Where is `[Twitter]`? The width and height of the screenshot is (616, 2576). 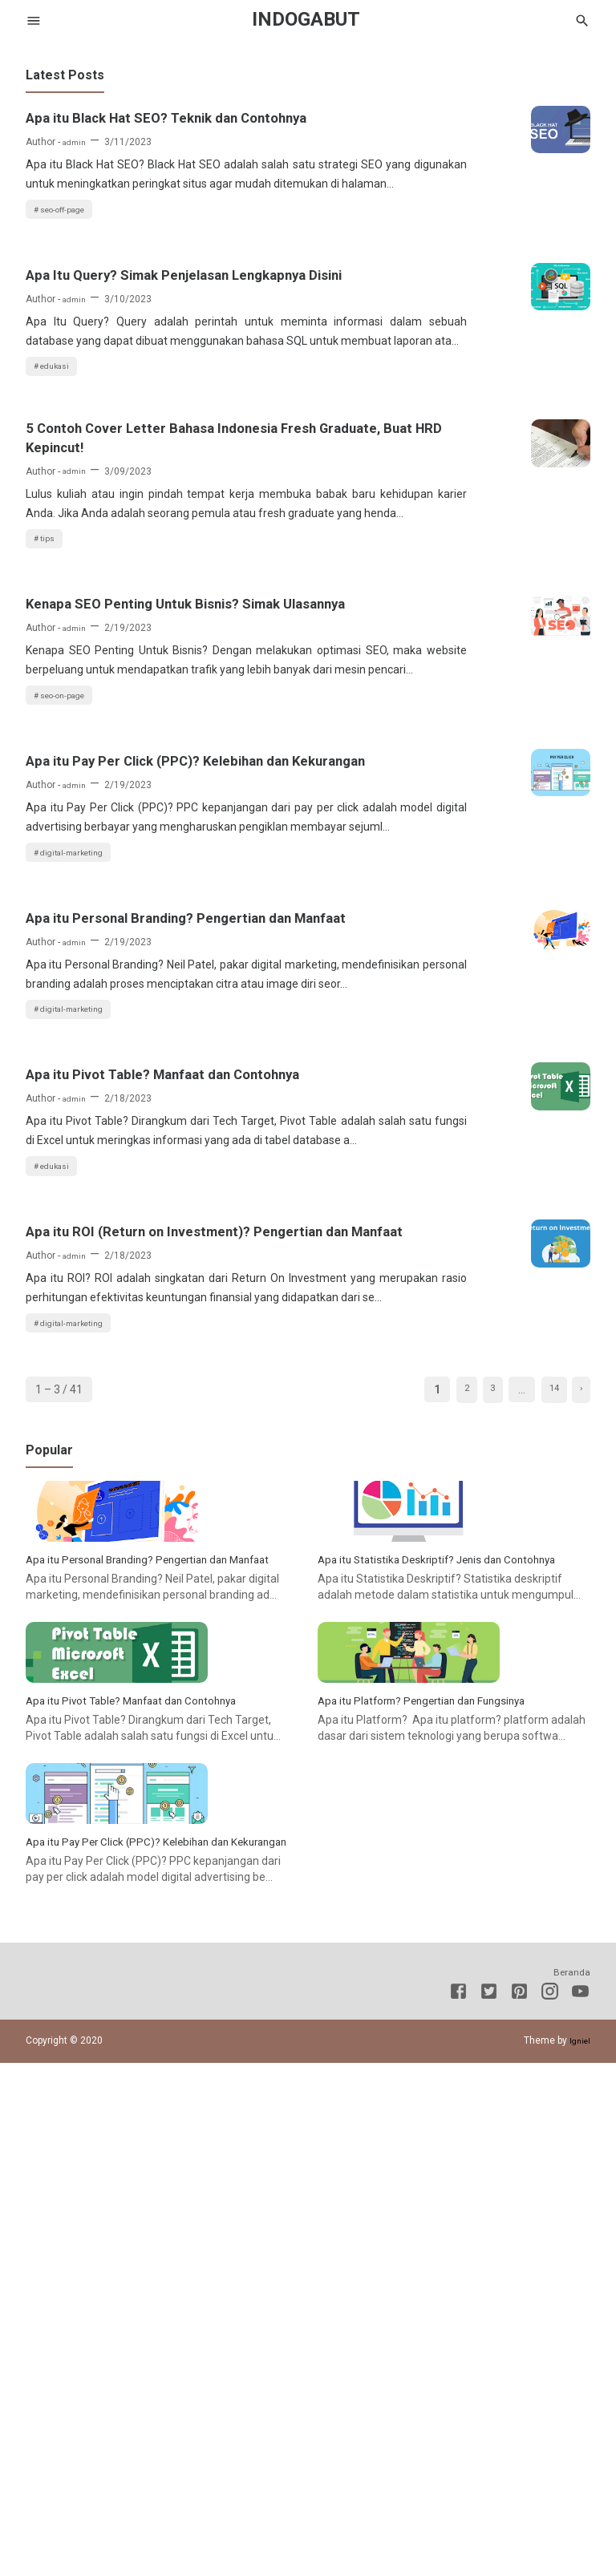 [Twitter] is located at coordinates (489, 2507).